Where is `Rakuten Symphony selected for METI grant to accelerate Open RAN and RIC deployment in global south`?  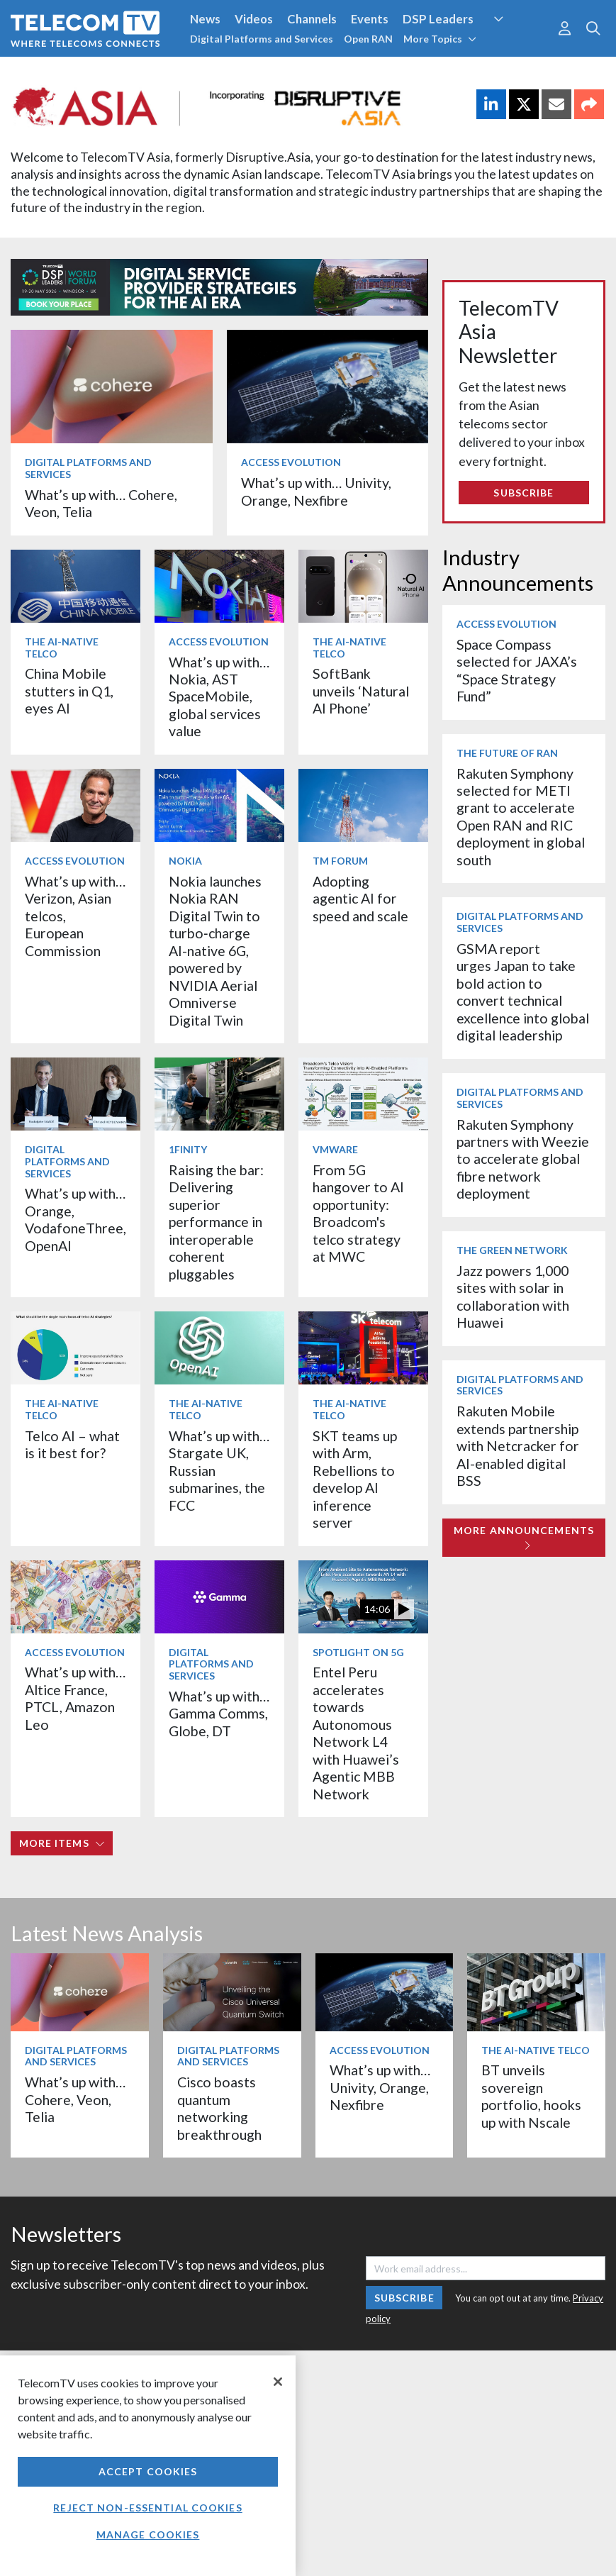 Rakuten Symphony selected for METI grant to accelerate Open RAN and RIC deployment in global south is located at coordinates (521, 816).